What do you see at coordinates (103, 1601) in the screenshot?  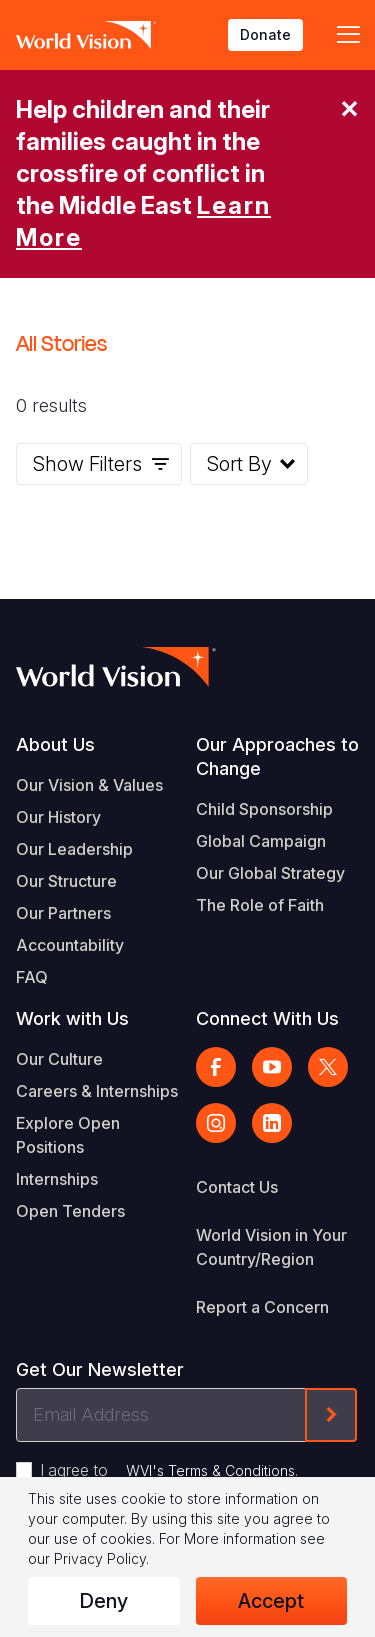 I see `Deny` at bounding box center [103, 1601].